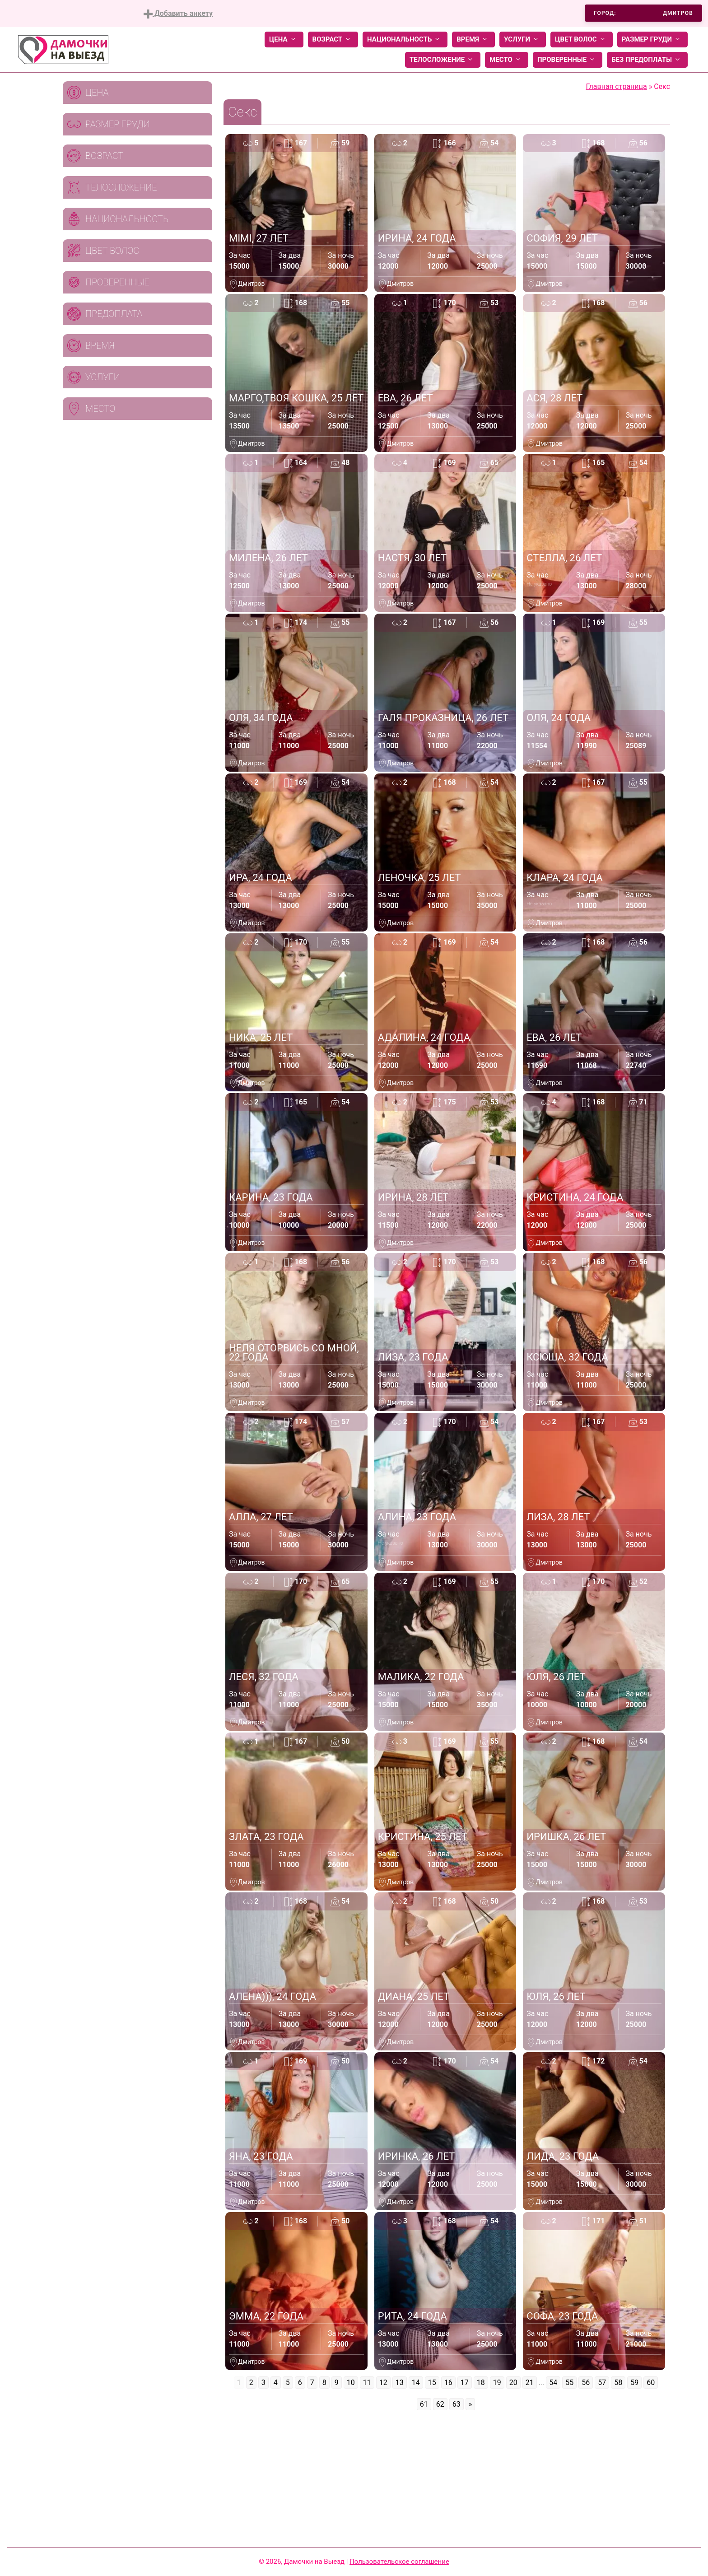 Image resolution: width=708 pixels, height=2576 pixels. I want to click on Место, so click(506, 60).